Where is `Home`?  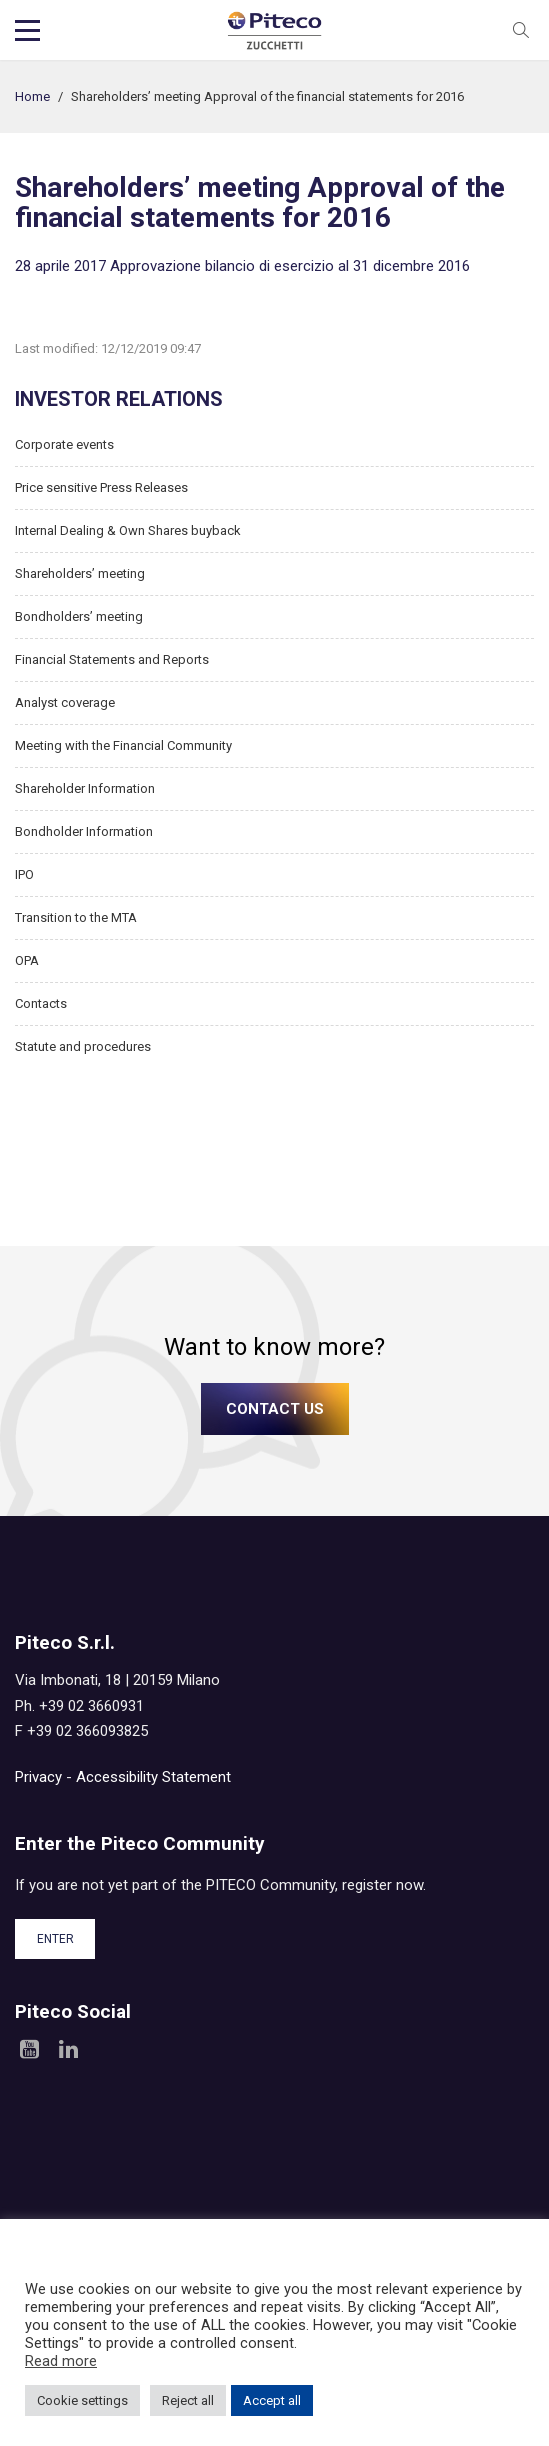
Home is located at coordinates (32, 96).